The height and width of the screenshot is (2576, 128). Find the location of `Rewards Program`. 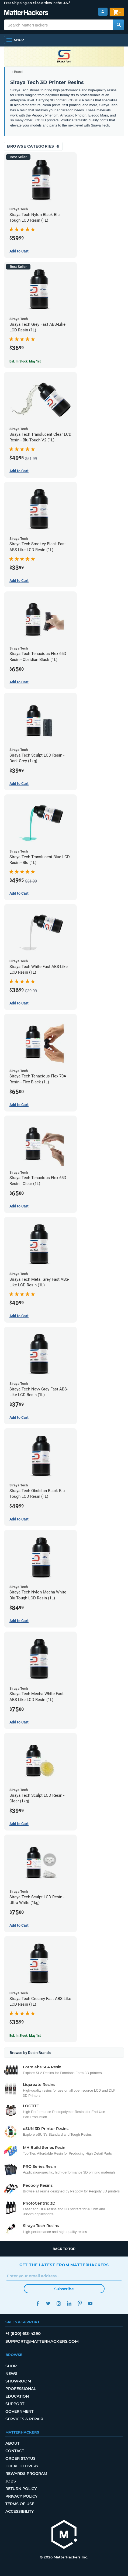

Rewards Program is located at coordinates (26, 2473).